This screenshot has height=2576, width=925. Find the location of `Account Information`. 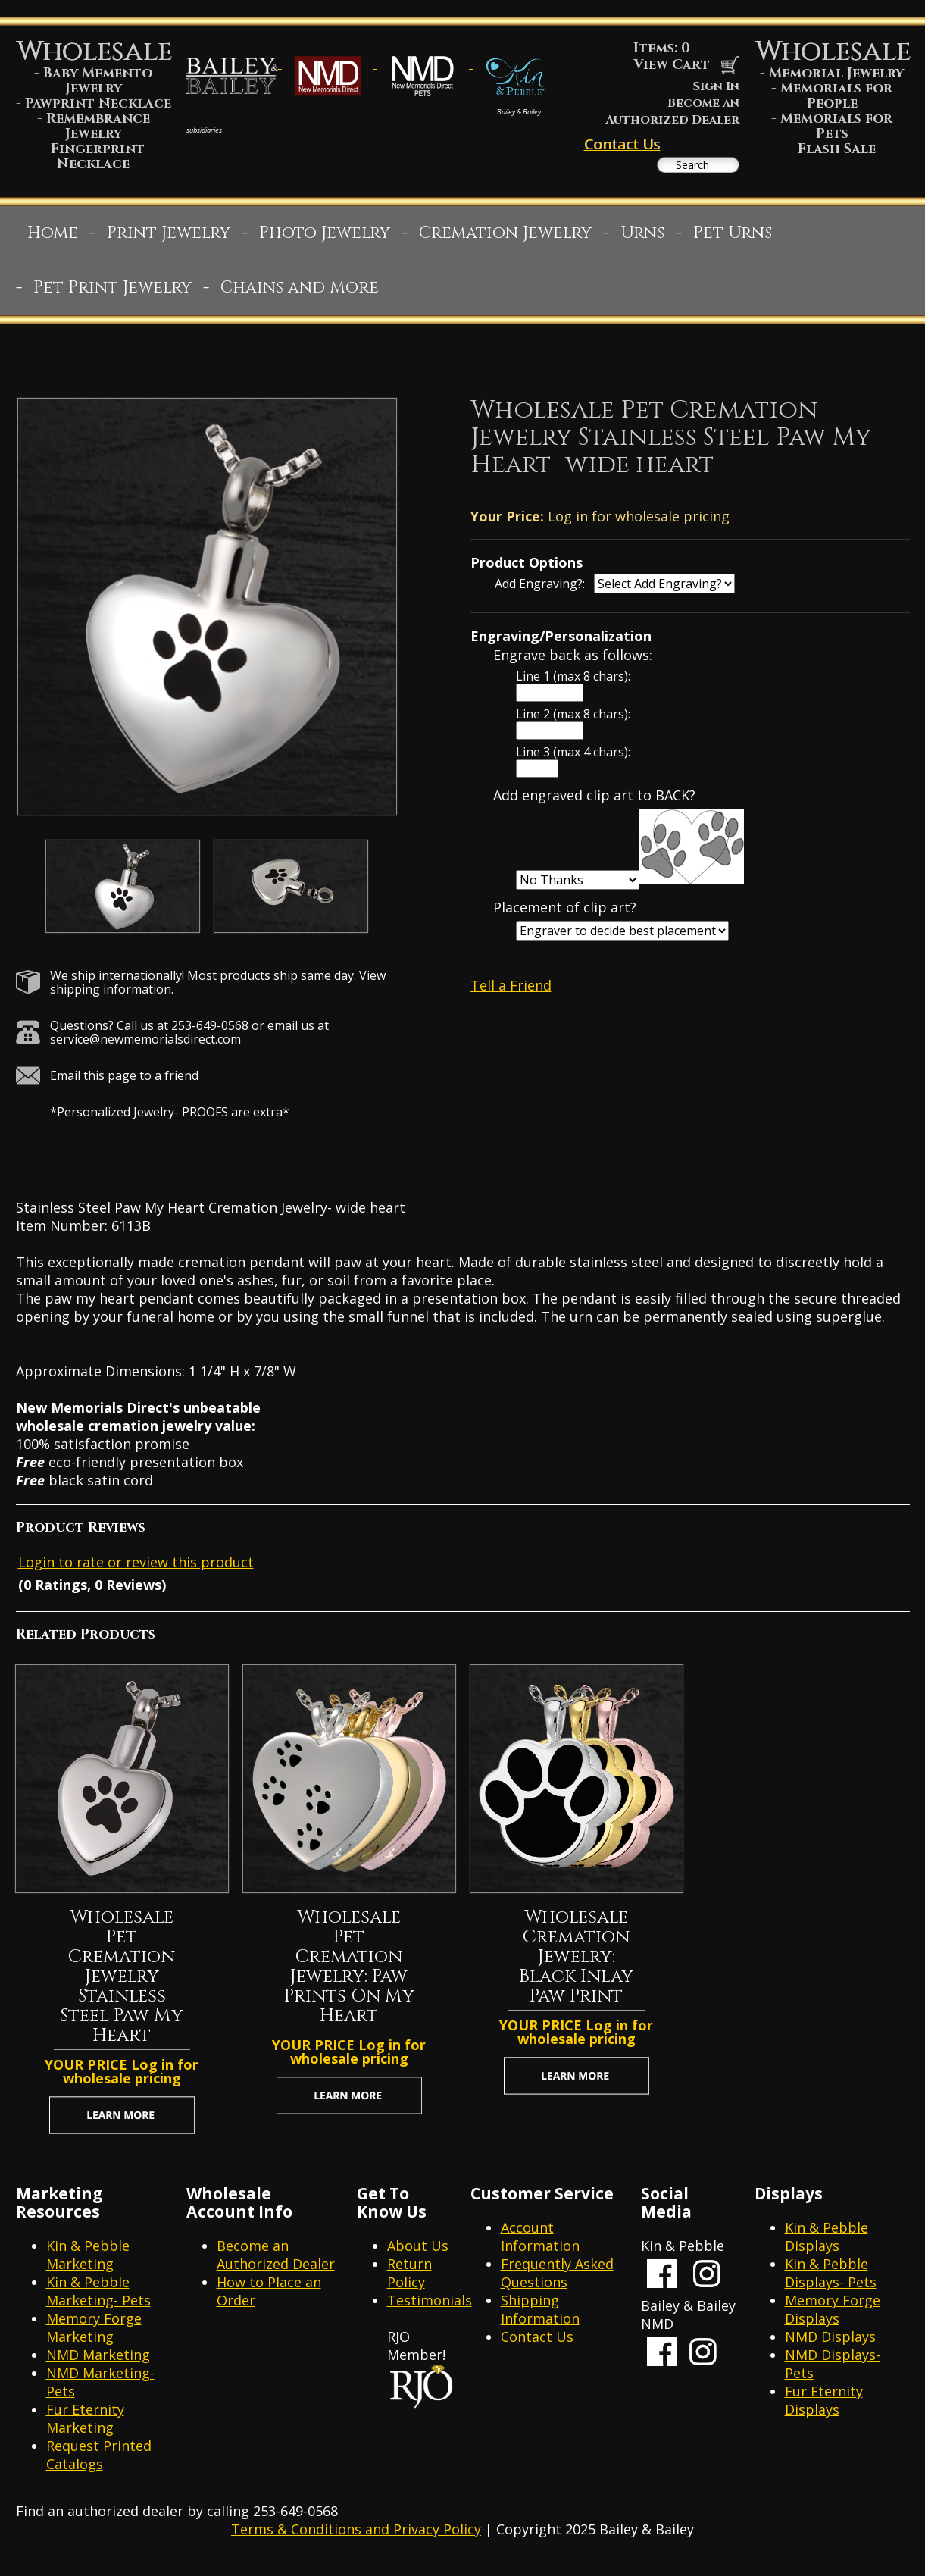

Account Information is located at coordinates (540, 2244).